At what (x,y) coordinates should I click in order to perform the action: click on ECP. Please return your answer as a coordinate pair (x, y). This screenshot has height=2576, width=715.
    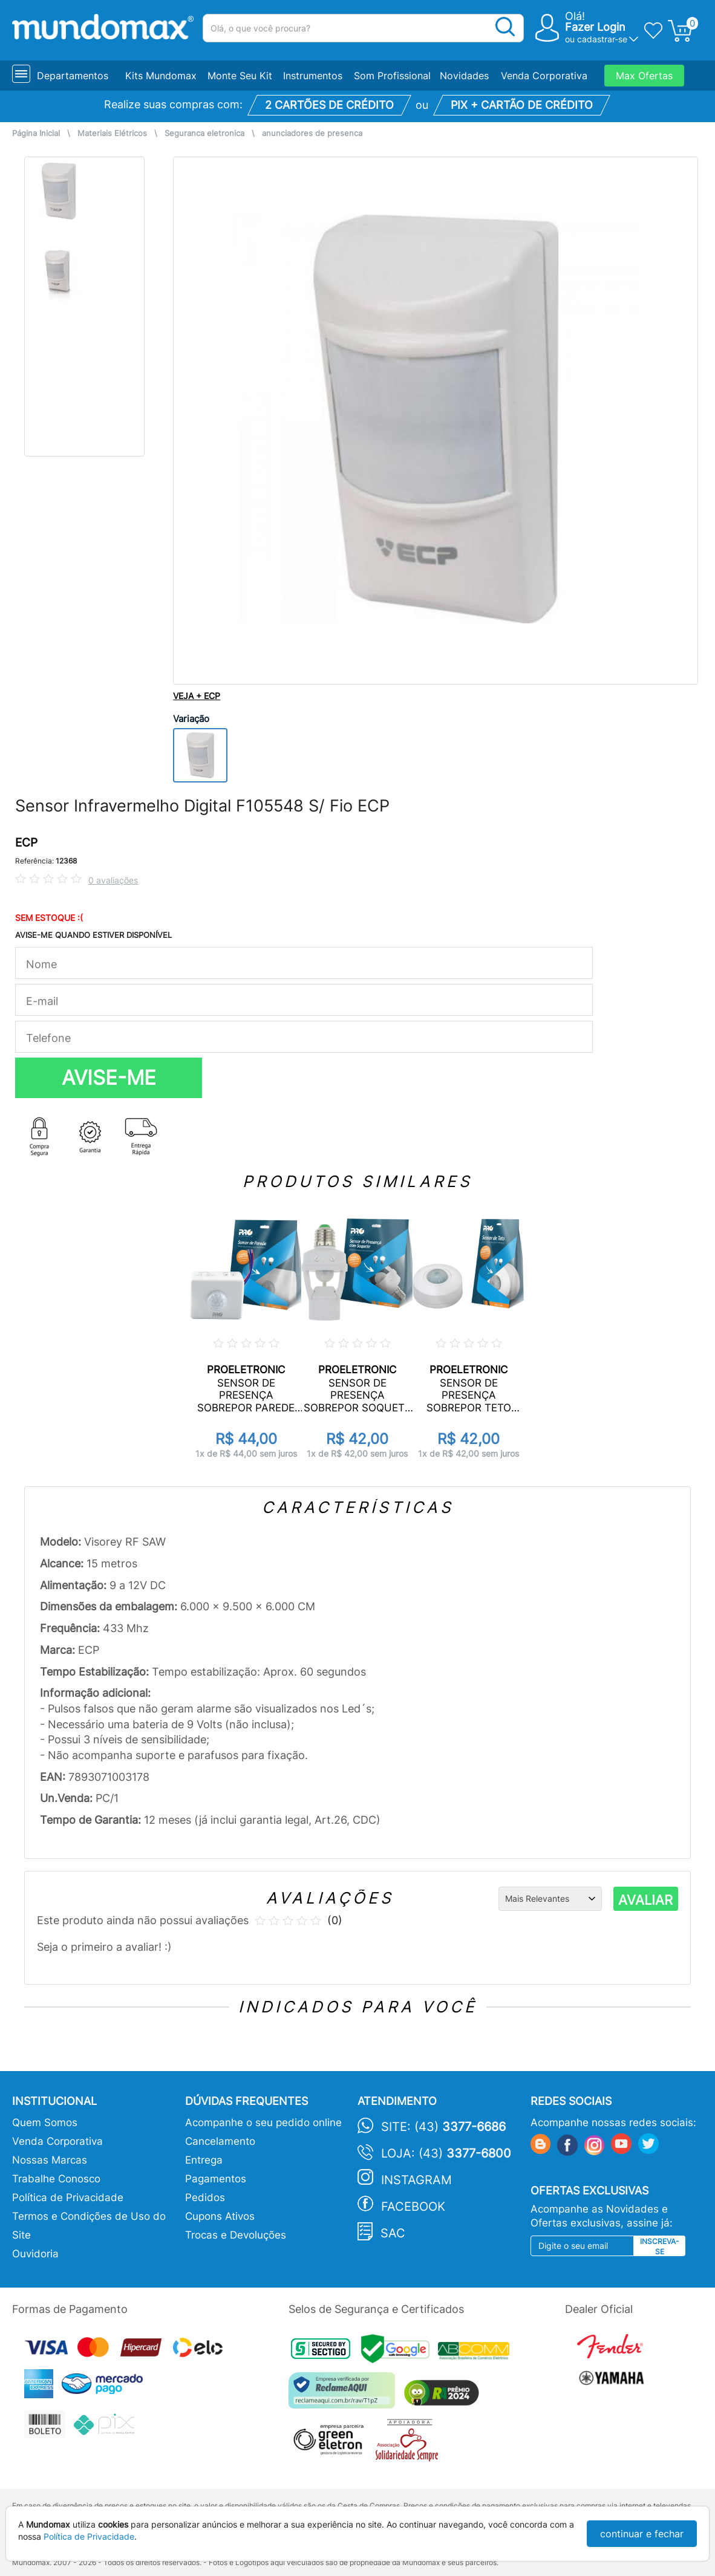
    Looking at the image, I should click on (26, 843).